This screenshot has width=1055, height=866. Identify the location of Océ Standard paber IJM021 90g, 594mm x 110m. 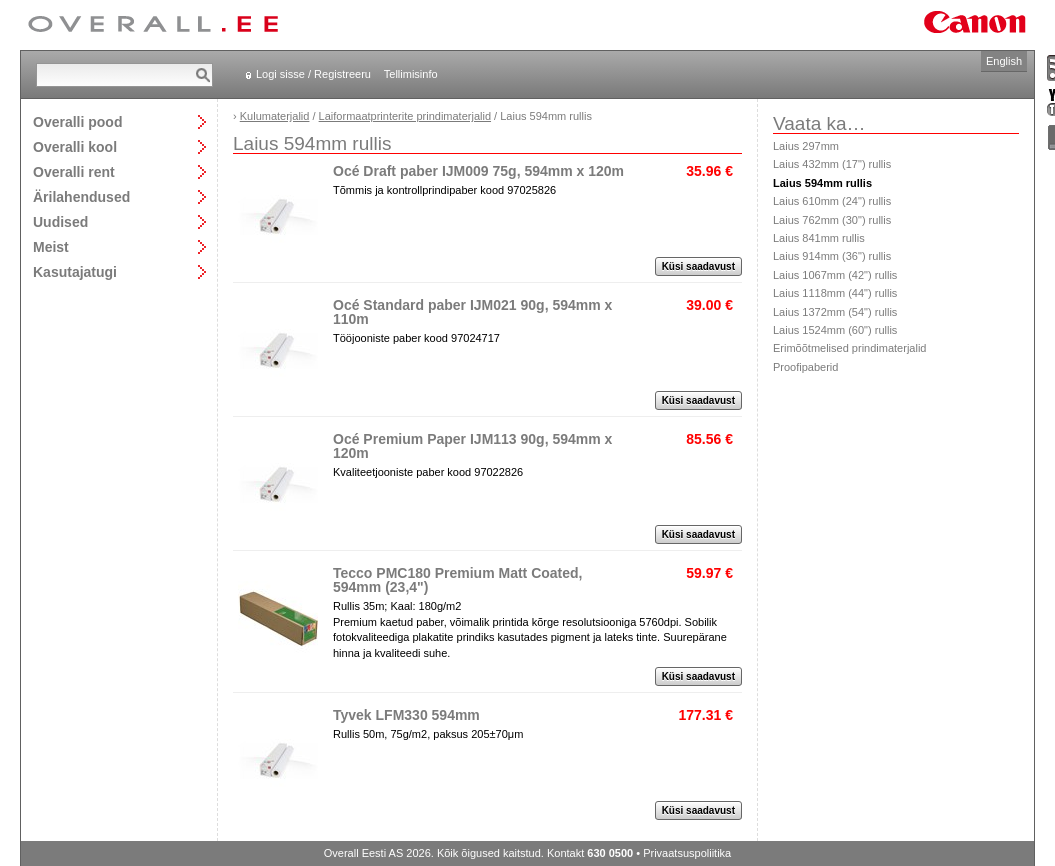
(472, 312).